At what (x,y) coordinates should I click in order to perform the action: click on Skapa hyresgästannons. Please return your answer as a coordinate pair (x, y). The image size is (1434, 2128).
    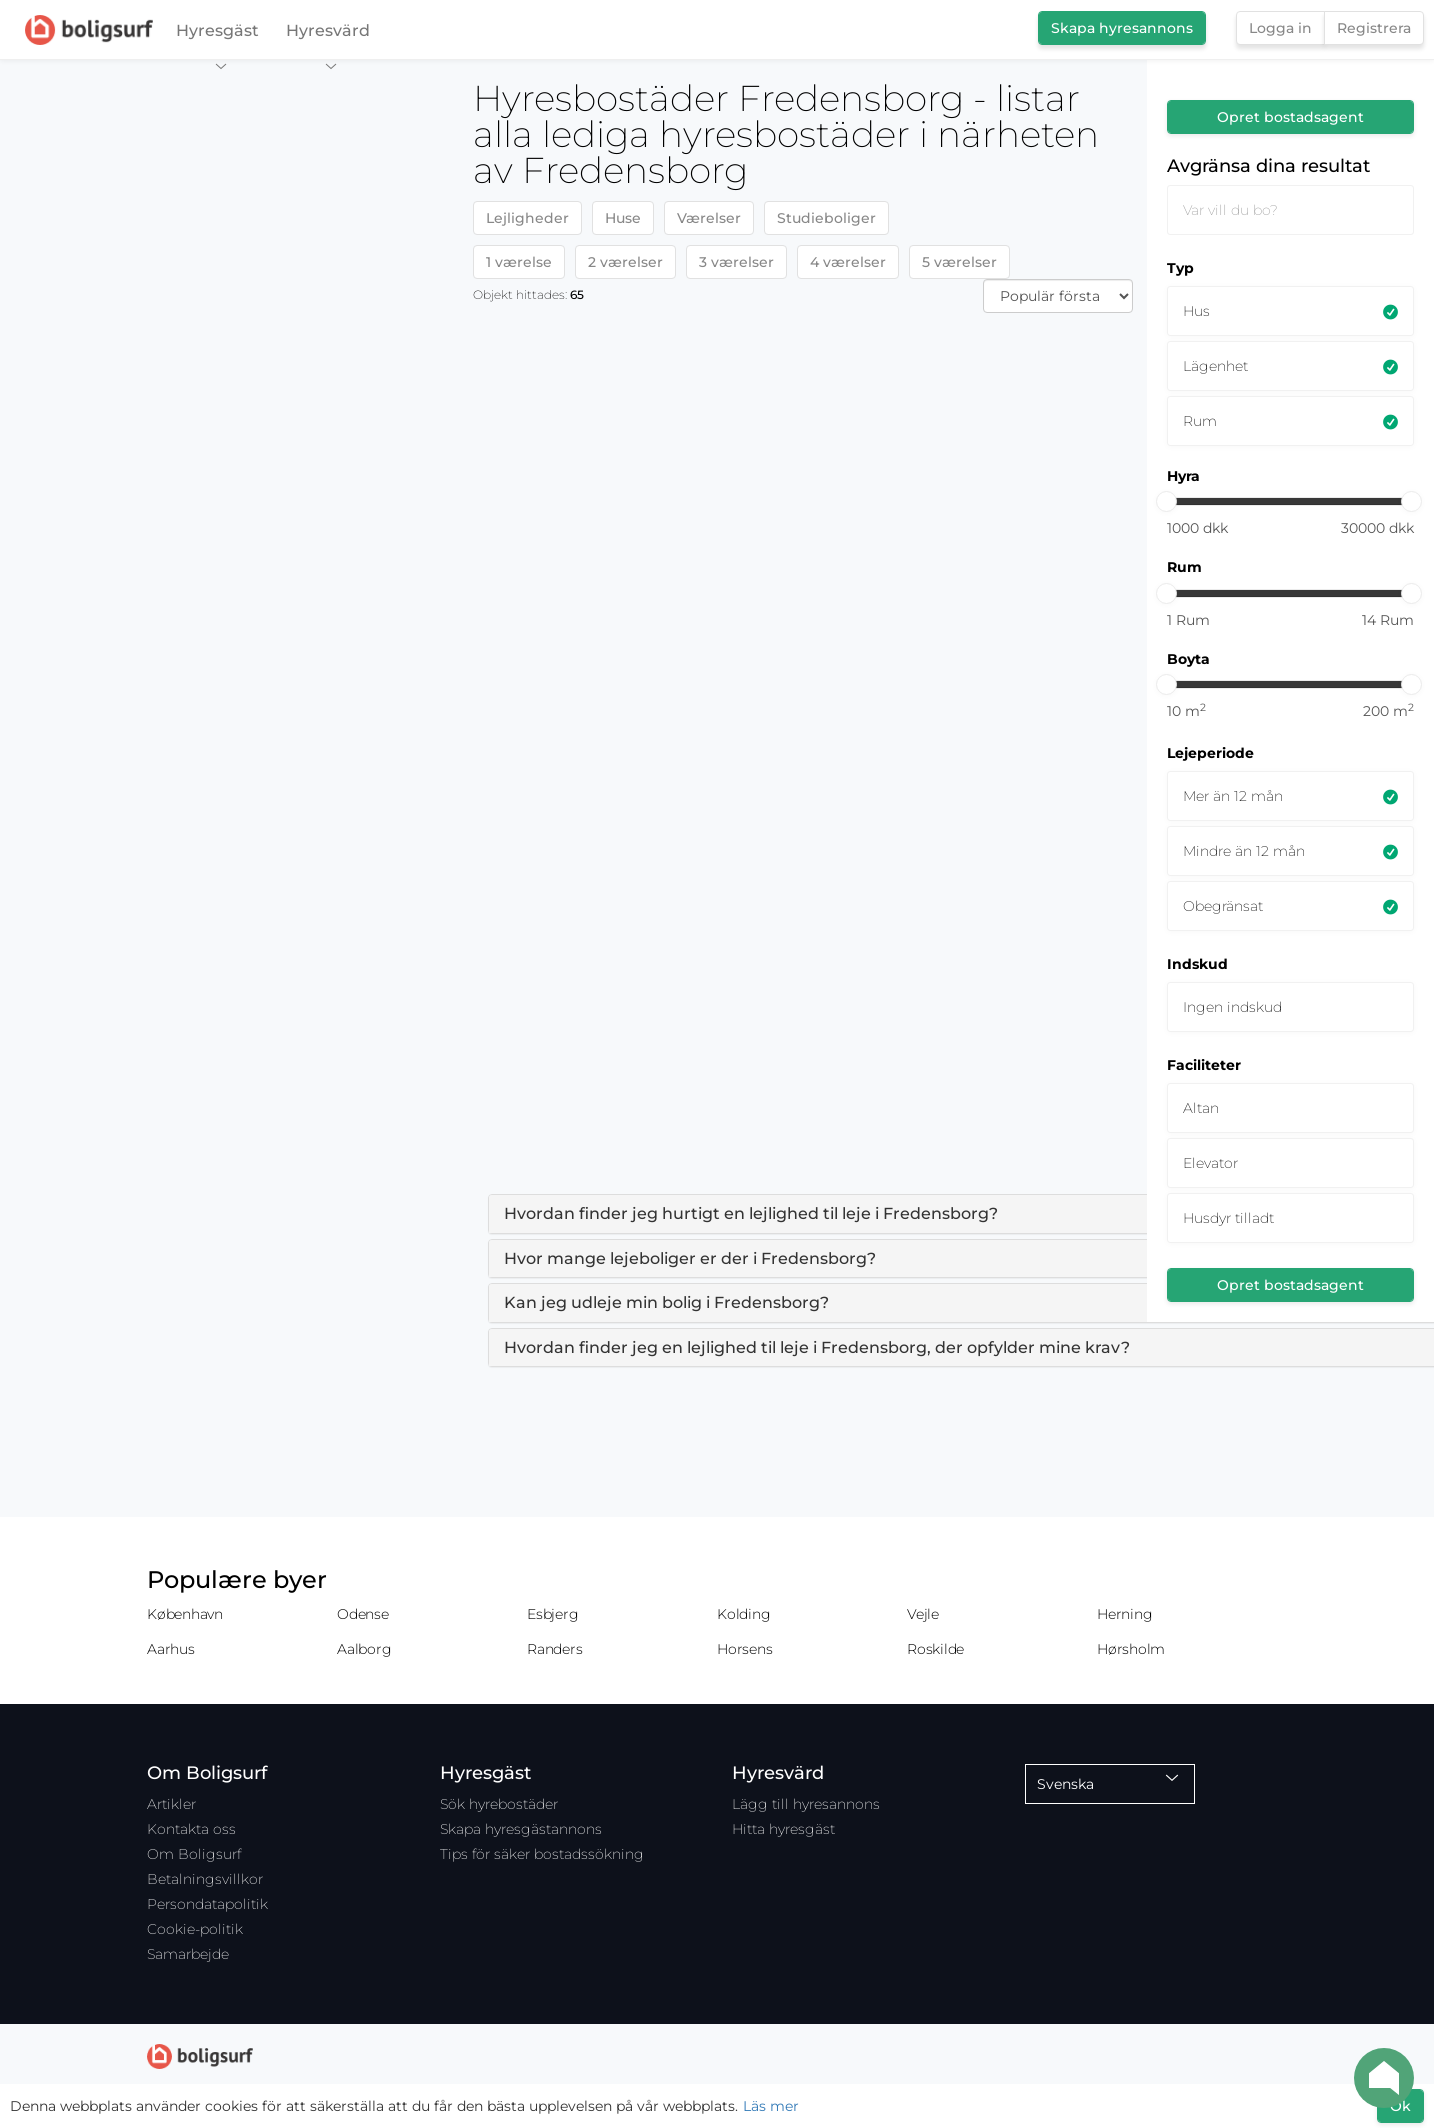
    Looking at the image, I should click on (521, 1829).